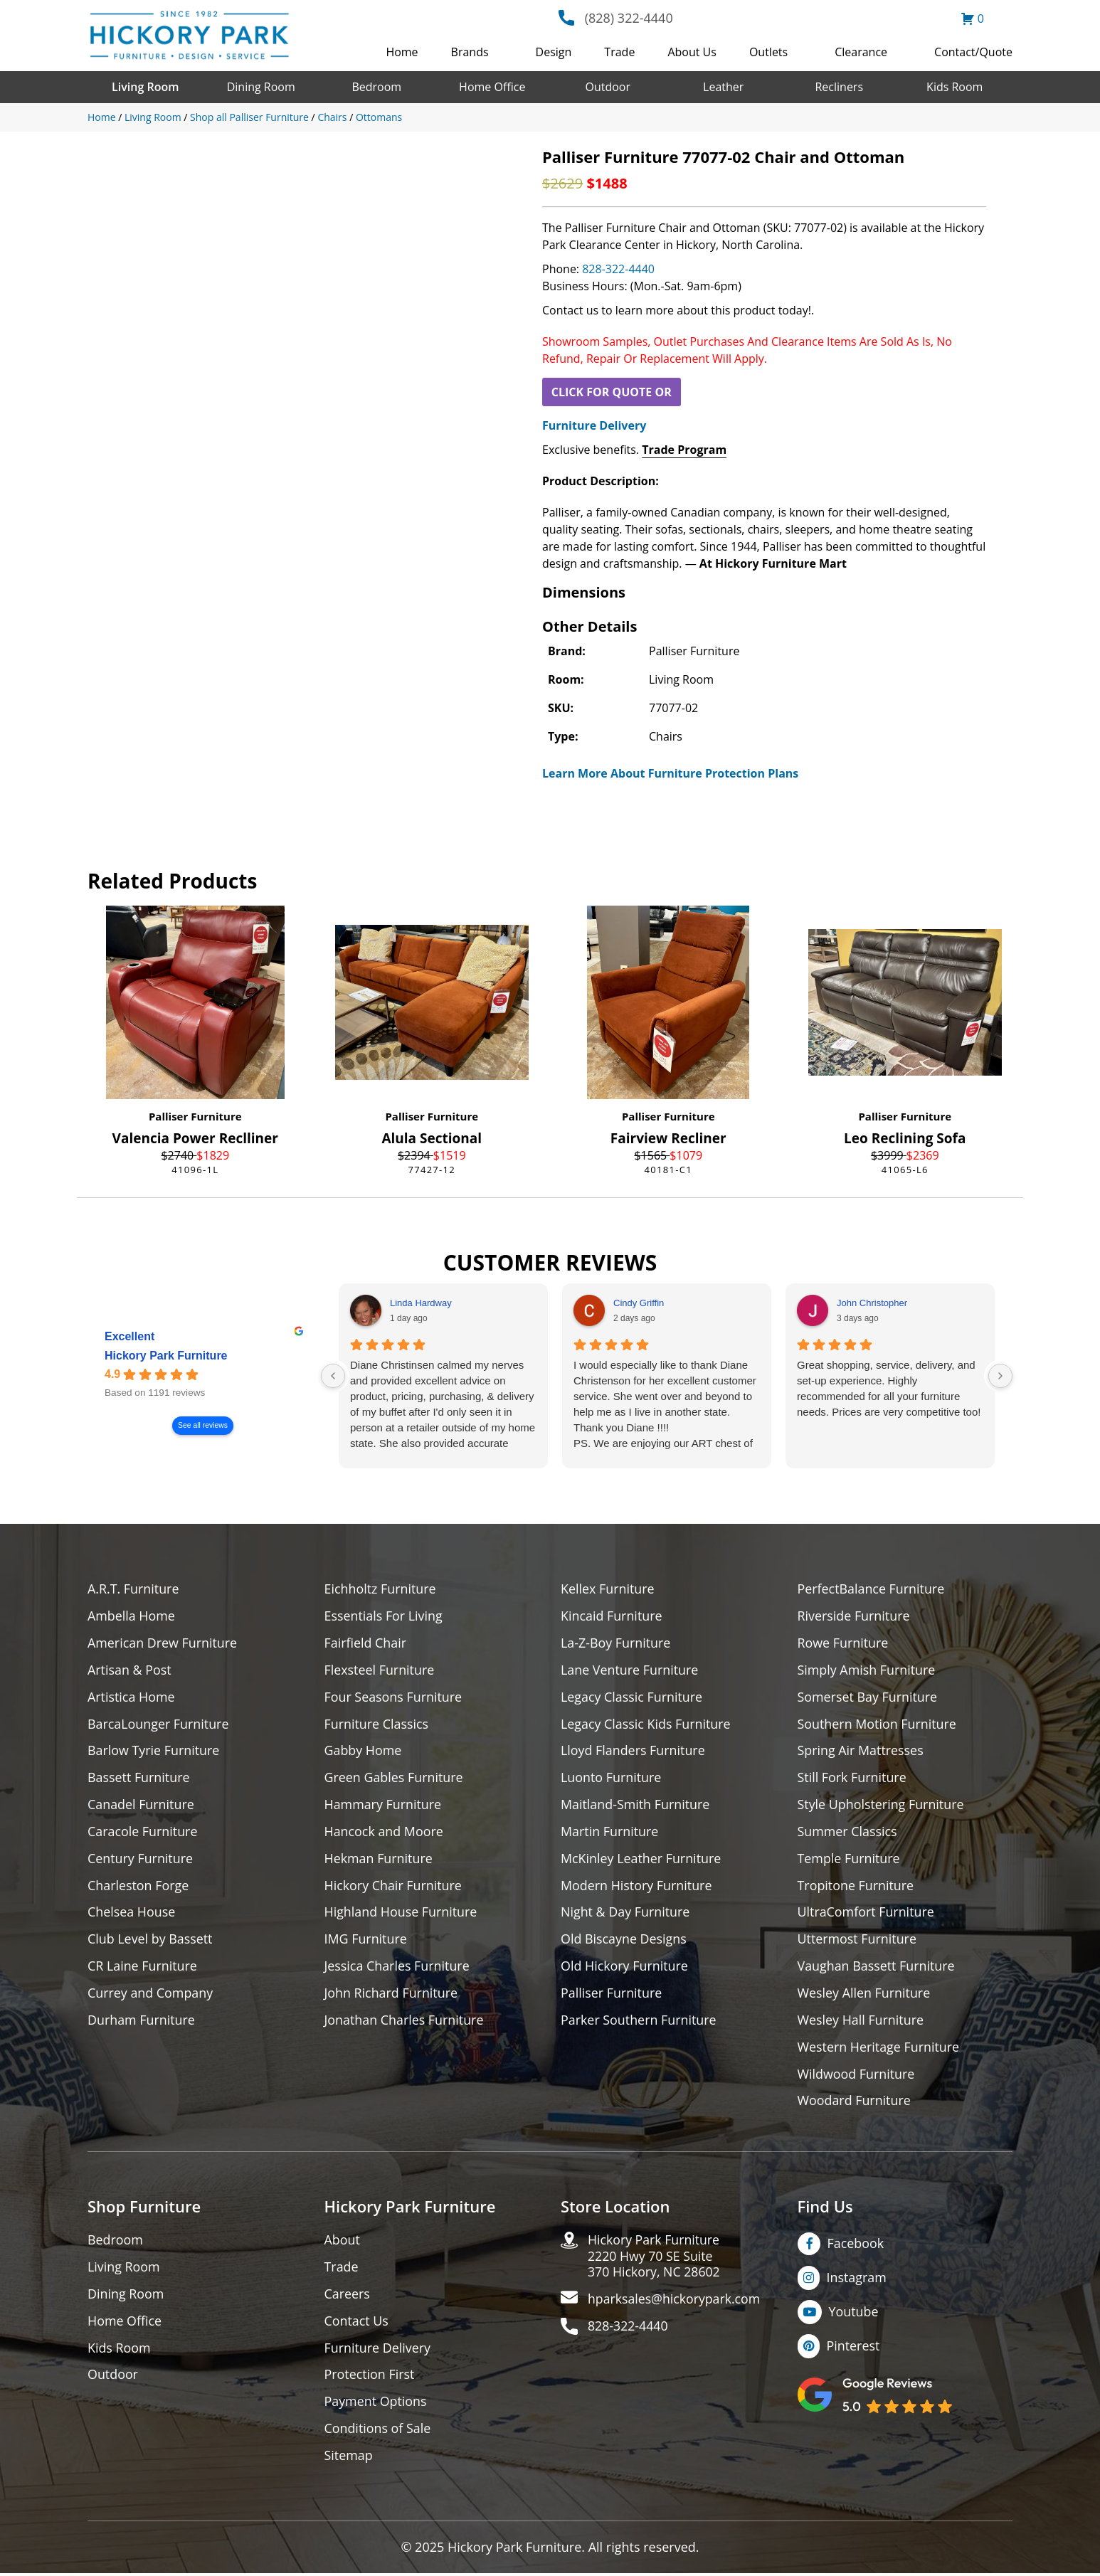  What do you see at coordinates (594, 425) in the screenshot?
I see `Furniture Delivery` at bounding box center [594, 425].